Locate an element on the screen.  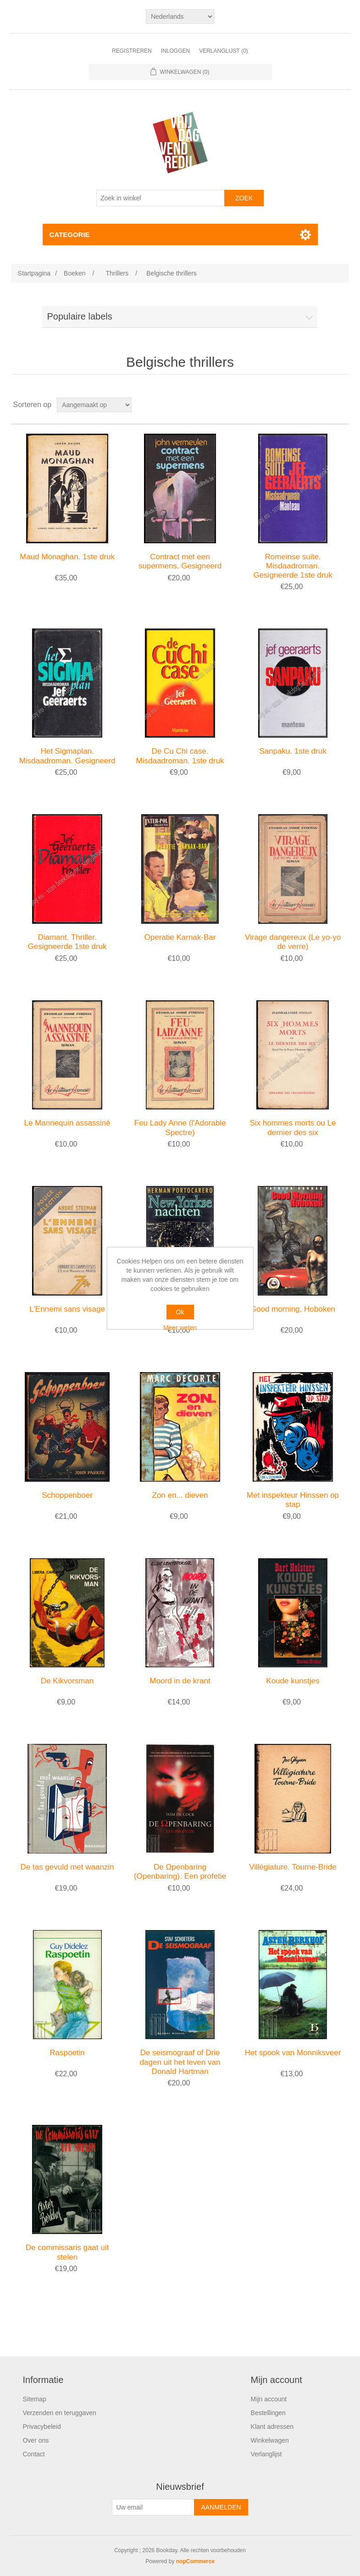
Tabel is located at coordinates (324, 404).